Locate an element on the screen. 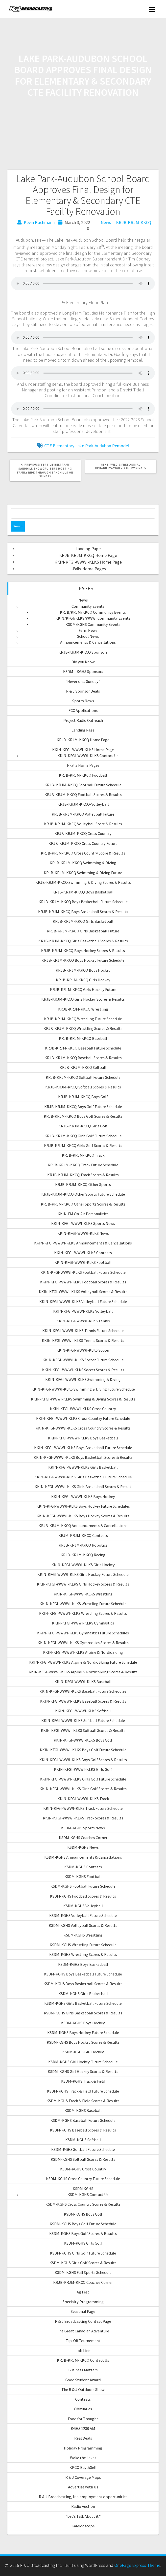 Image resolution: width=166 pixels, height=2576 pixels. KRJB-KRJM-KKCQ Robotics is located at coordinates (83, 1545).